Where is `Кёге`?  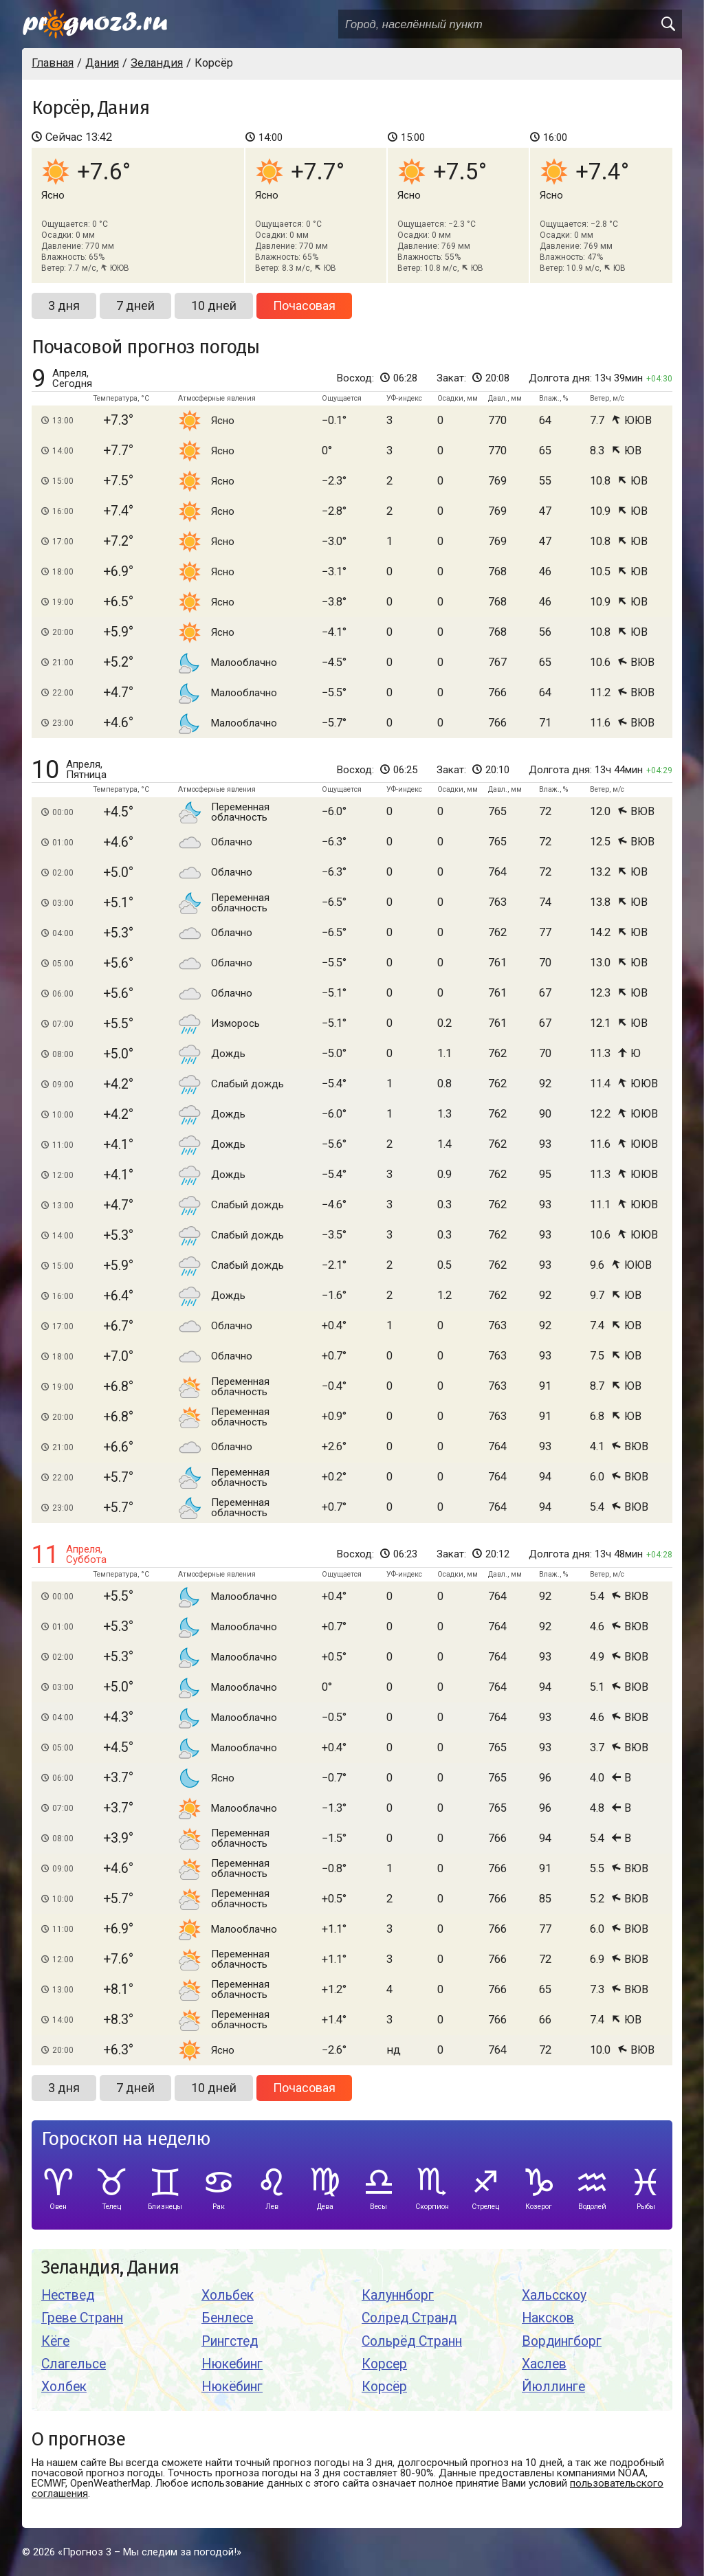
Кёге is located at coordinates (55, 2341).